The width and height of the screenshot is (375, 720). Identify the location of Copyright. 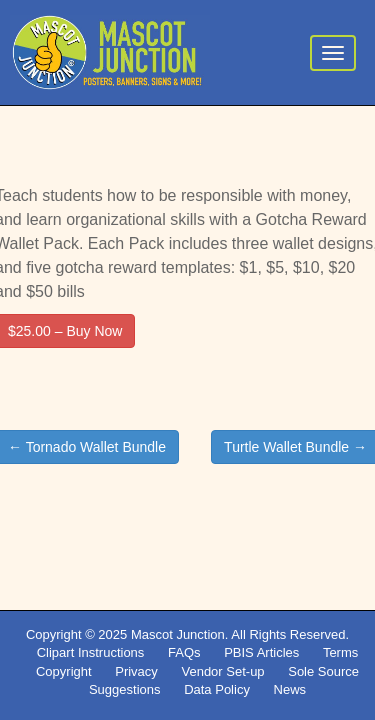
(64, 671).